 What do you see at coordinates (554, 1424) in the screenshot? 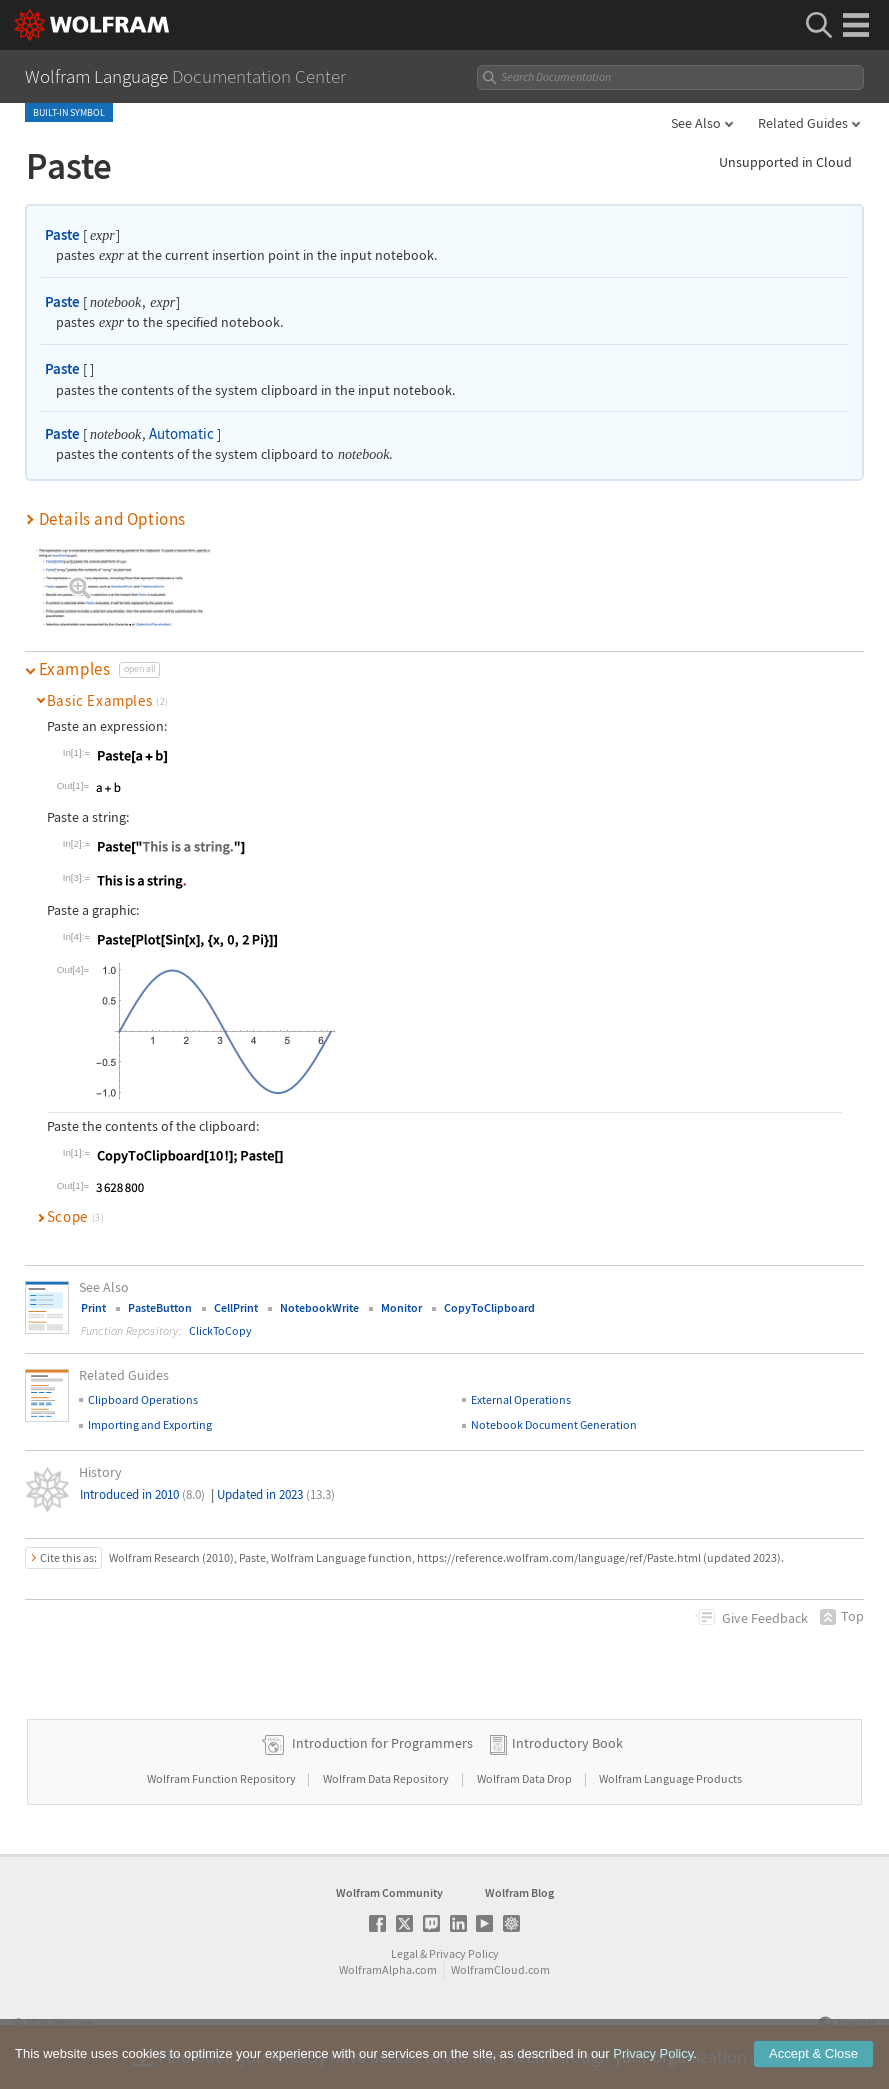
I see `Notebook Document Generation` at bounding box center [554, 1424].